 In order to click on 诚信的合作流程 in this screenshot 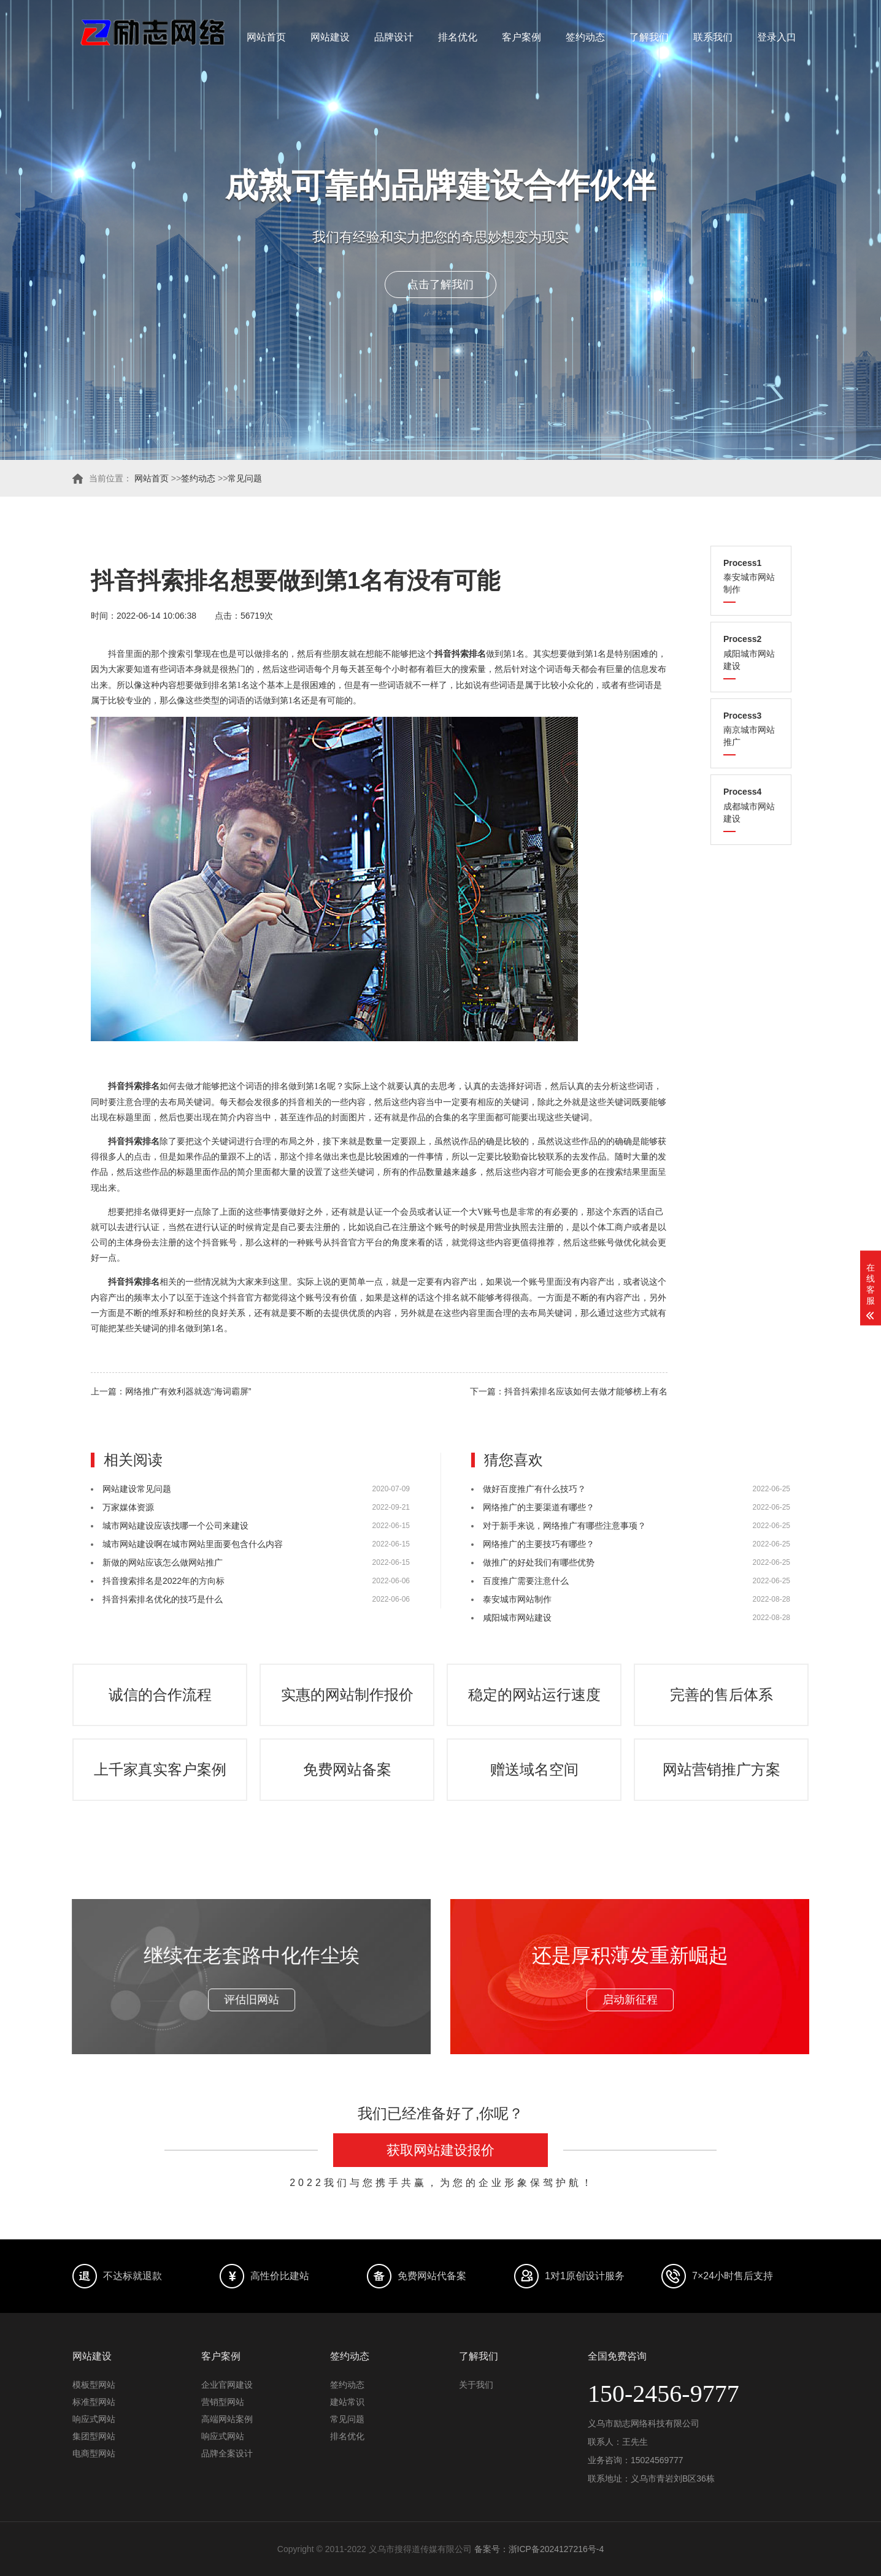, I will do `click(160, 1694)`.